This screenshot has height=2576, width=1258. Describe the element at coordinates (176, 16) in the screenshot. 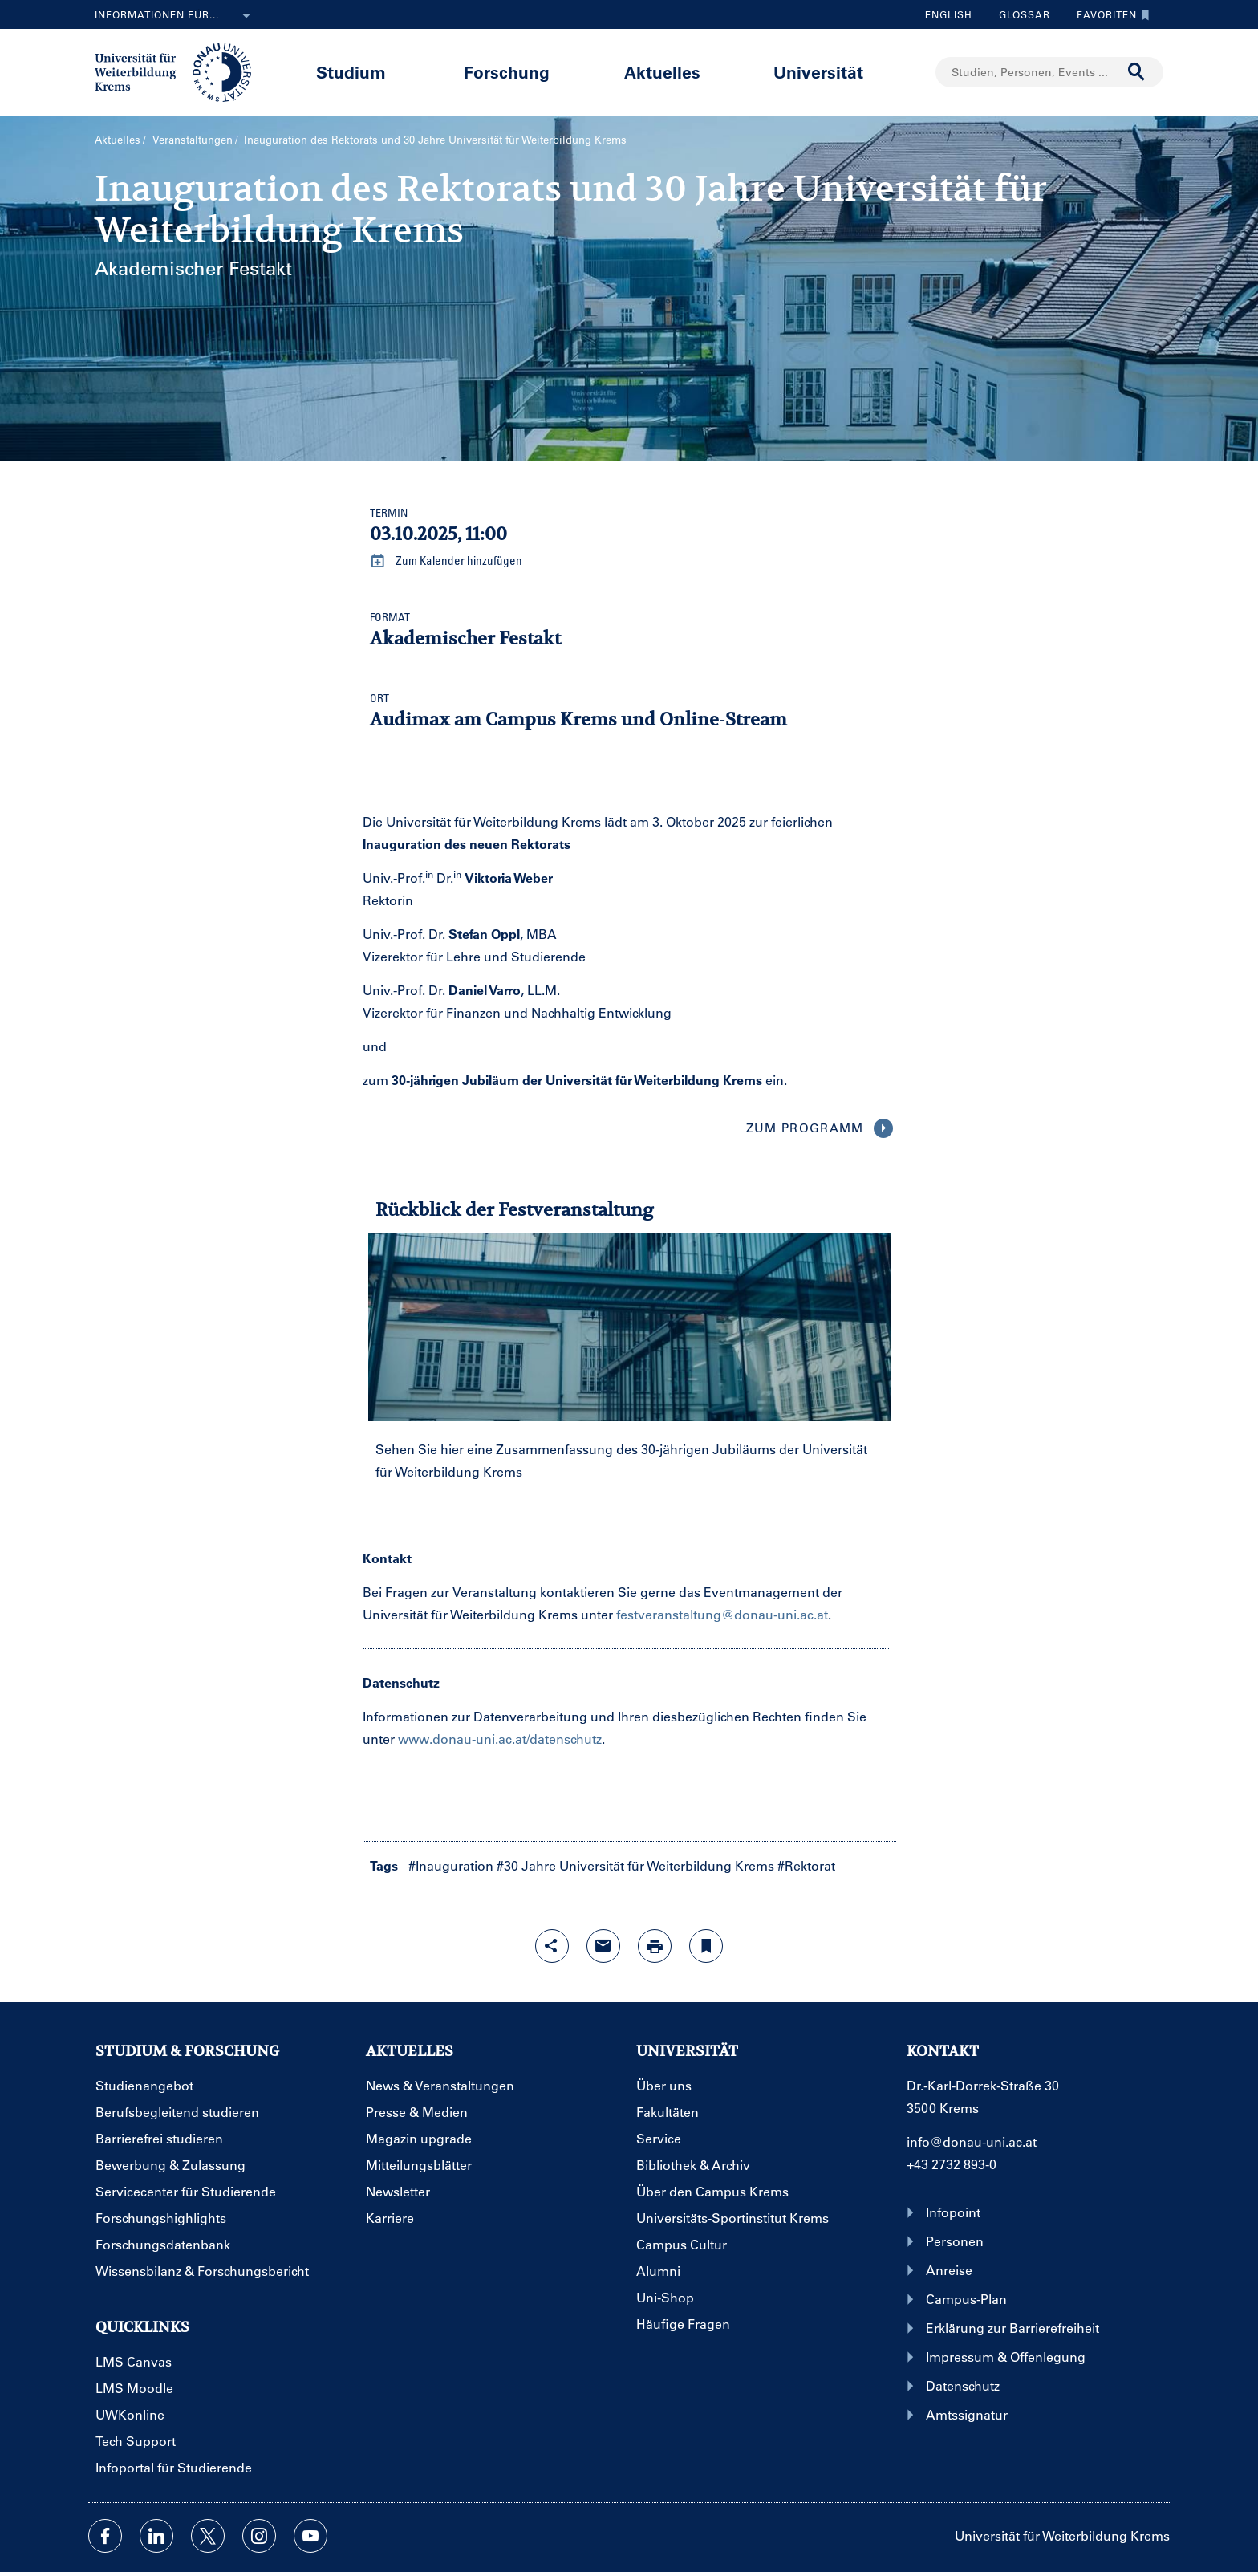

I see `Informationen für...` at that location.